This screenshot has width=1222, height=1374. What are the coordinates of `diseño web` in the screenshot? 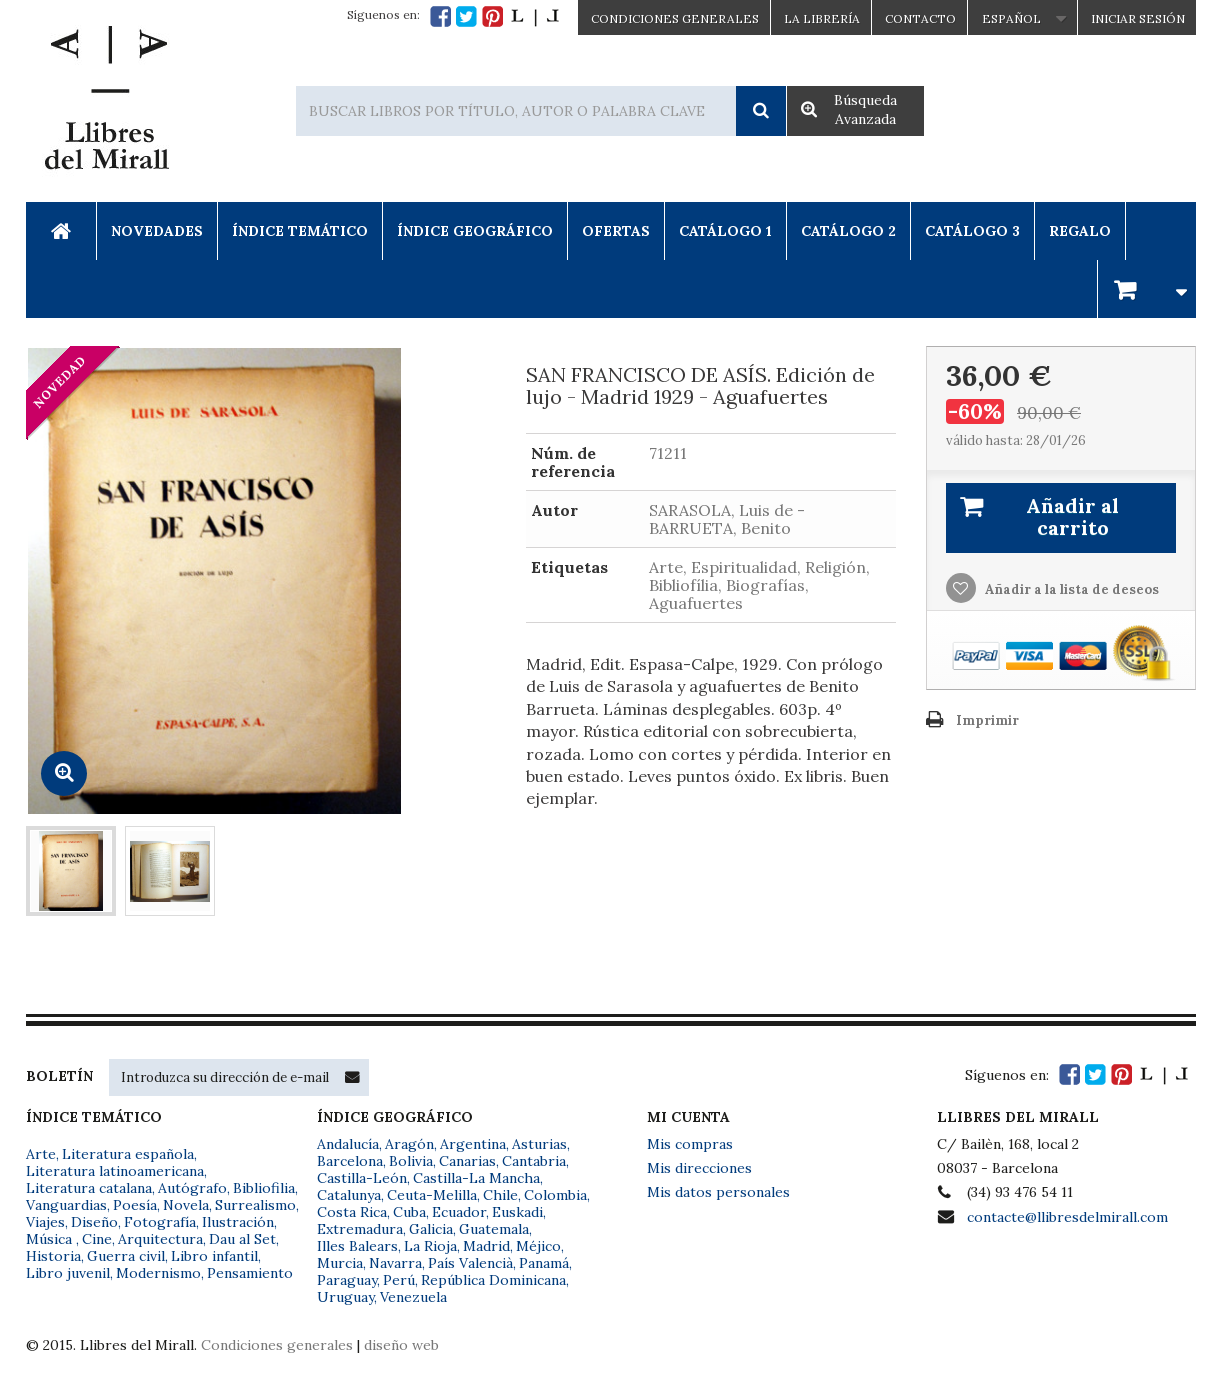 It's located at (401, 1345).